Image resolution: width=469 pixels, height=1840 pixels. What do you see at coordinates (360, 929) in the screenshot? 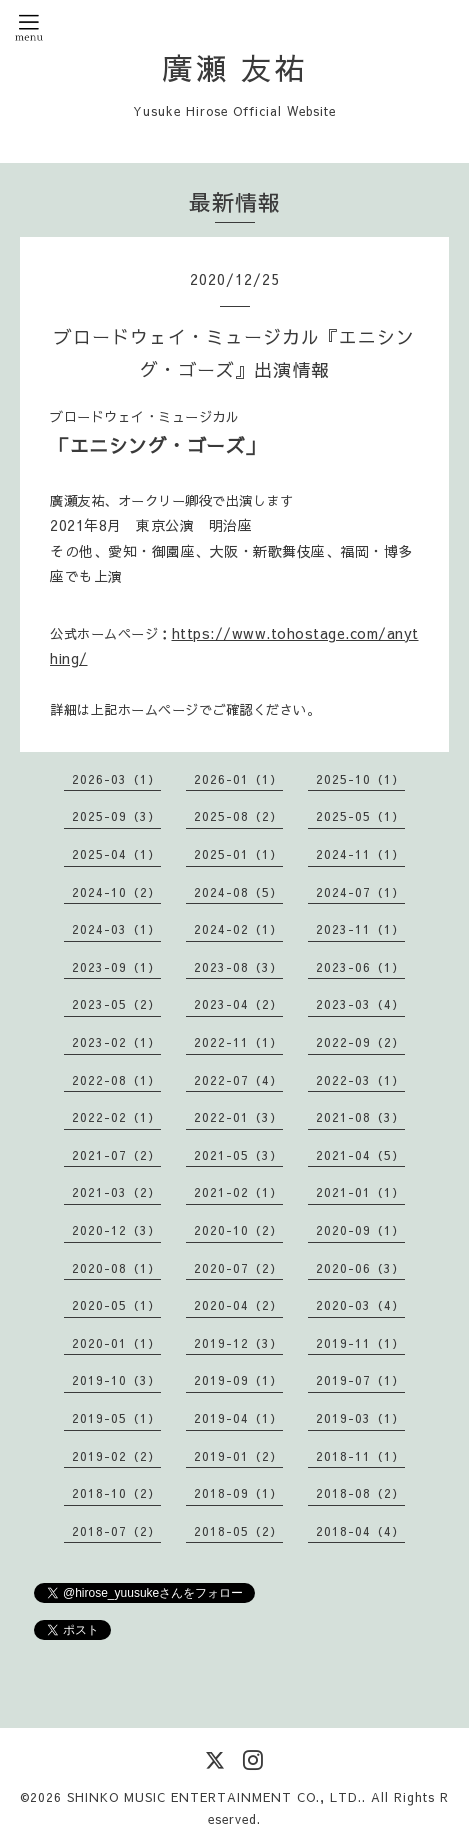
I see `2023-11（1）` at bounding box center [360, 929].